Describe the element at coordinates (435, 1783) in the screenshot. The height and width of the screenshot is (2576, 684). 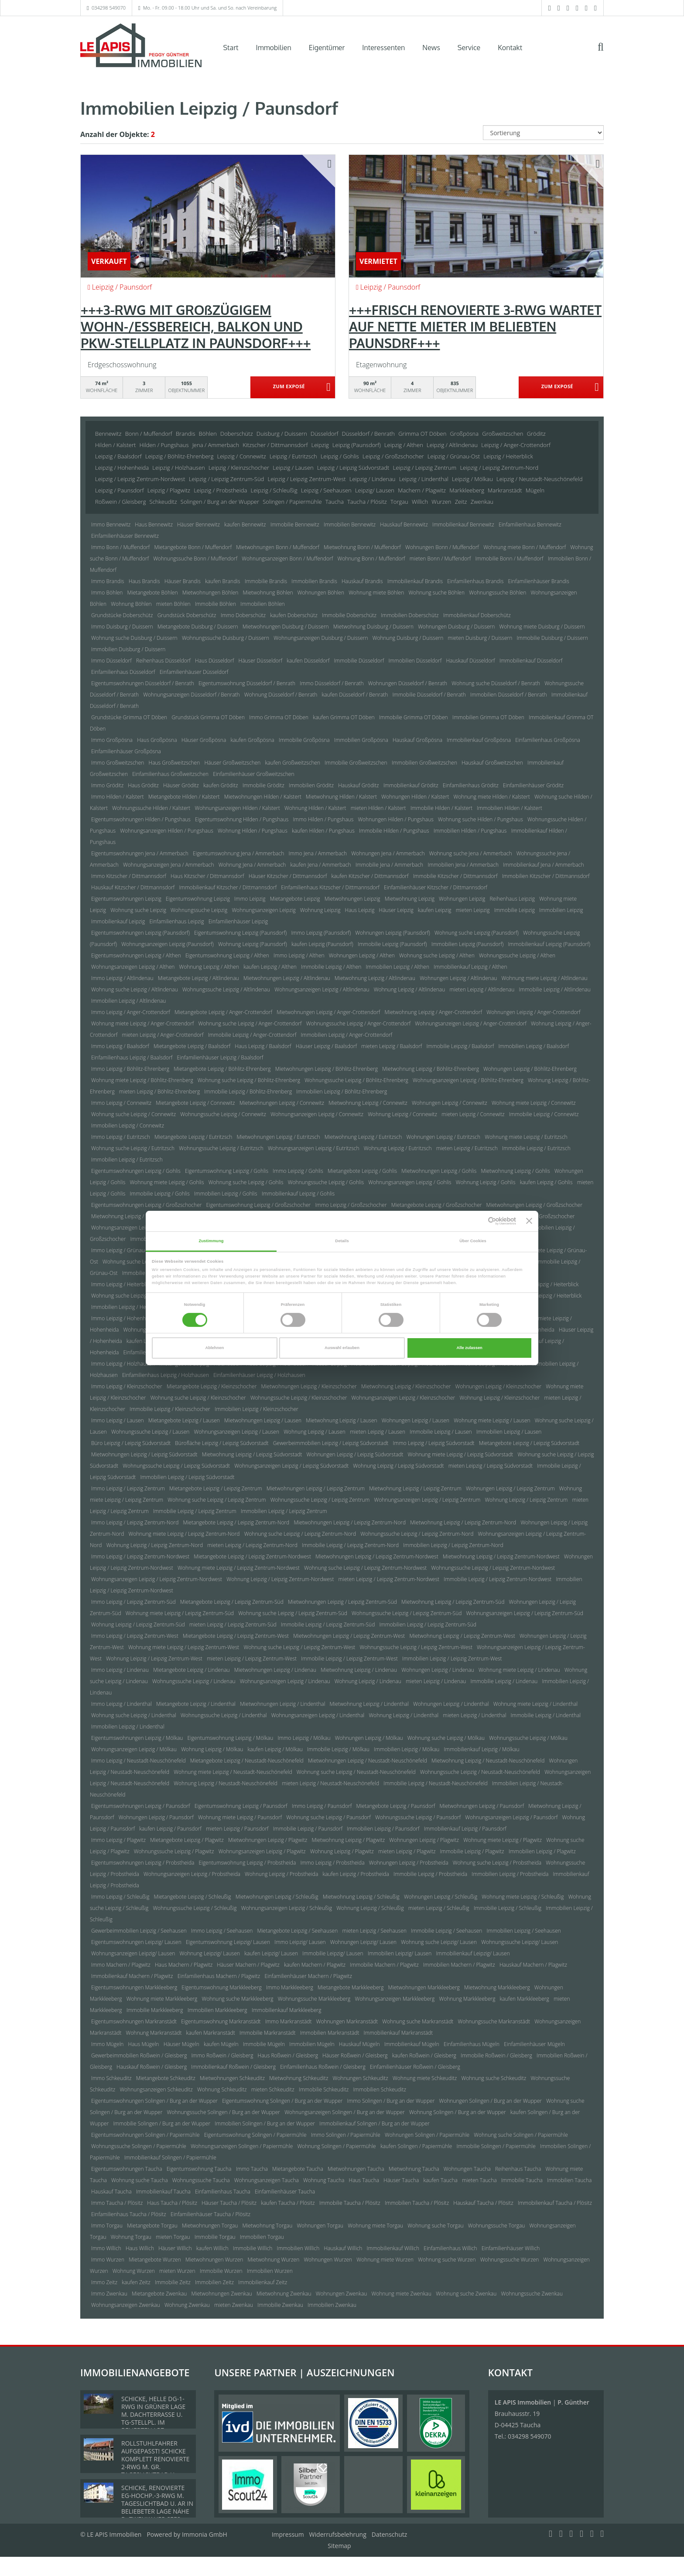
I see `Immobilie Leipzig / Neustadt-Neuschönefeld` at that location.